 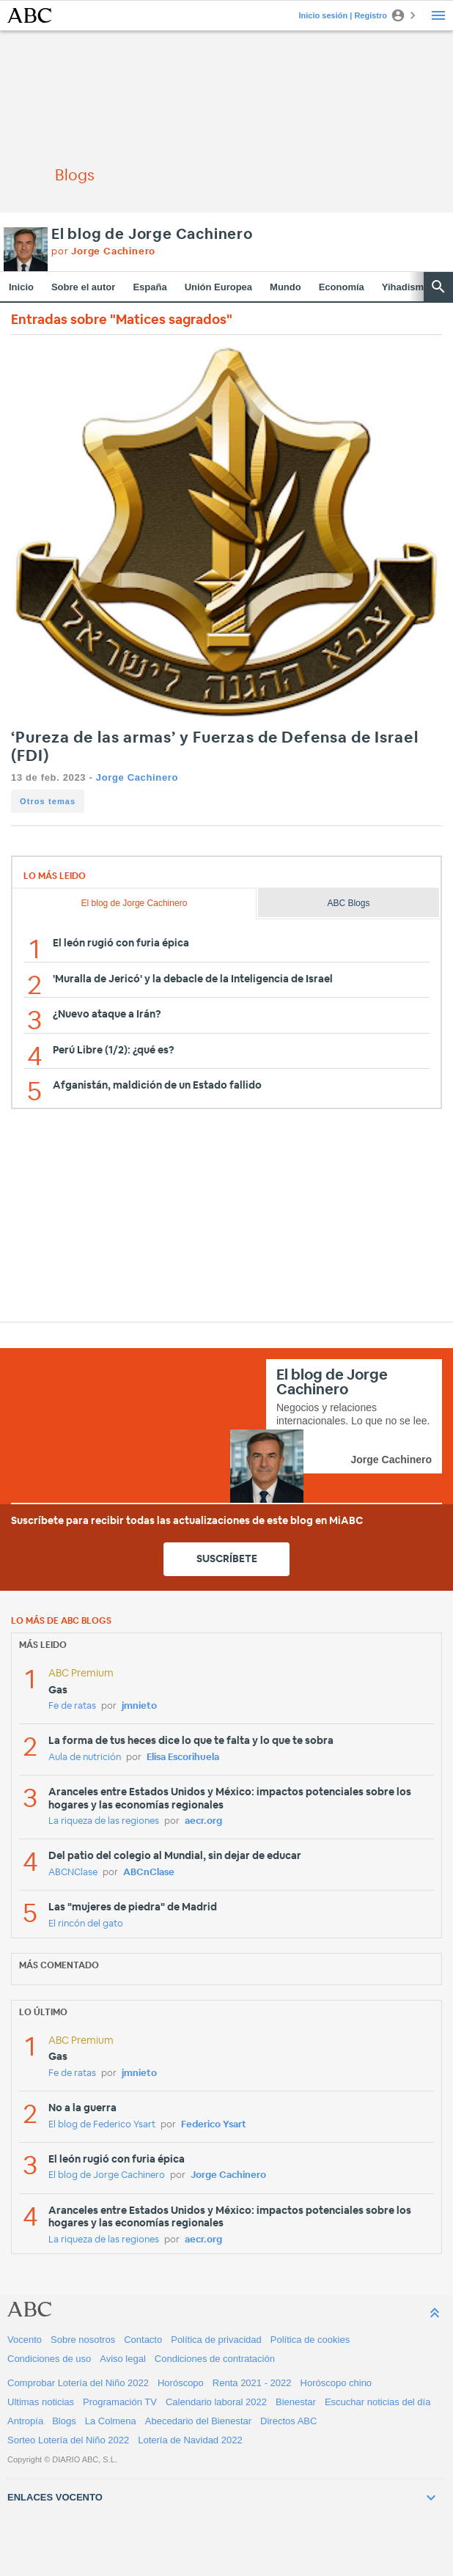 What do you see at coordinates (137, 777) in the screenshot?
I see `Jorge Cachinero` at bounding box center [137, 777].